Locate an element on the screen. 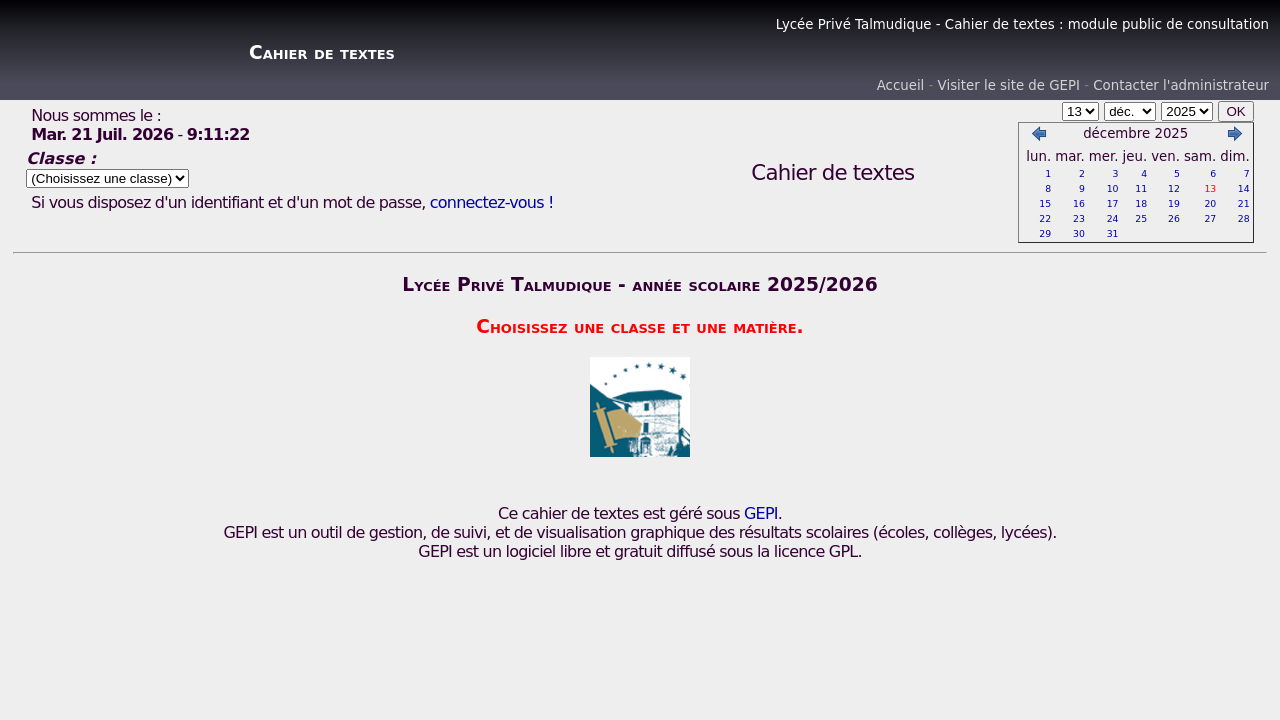 The height and width of the screenshot is (720, 1280). Contacter l'administrateur is located at coordinates (1181, 85).